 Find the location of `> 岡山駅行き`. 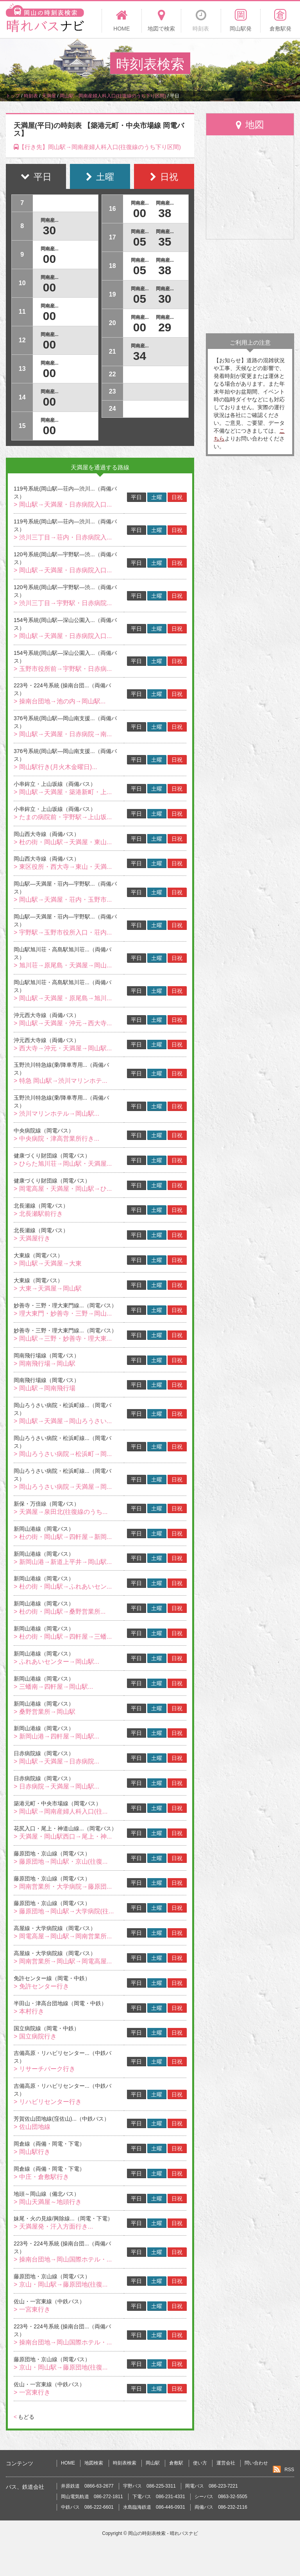

> 岡山駅行き is located at coordinates (32, 2151).